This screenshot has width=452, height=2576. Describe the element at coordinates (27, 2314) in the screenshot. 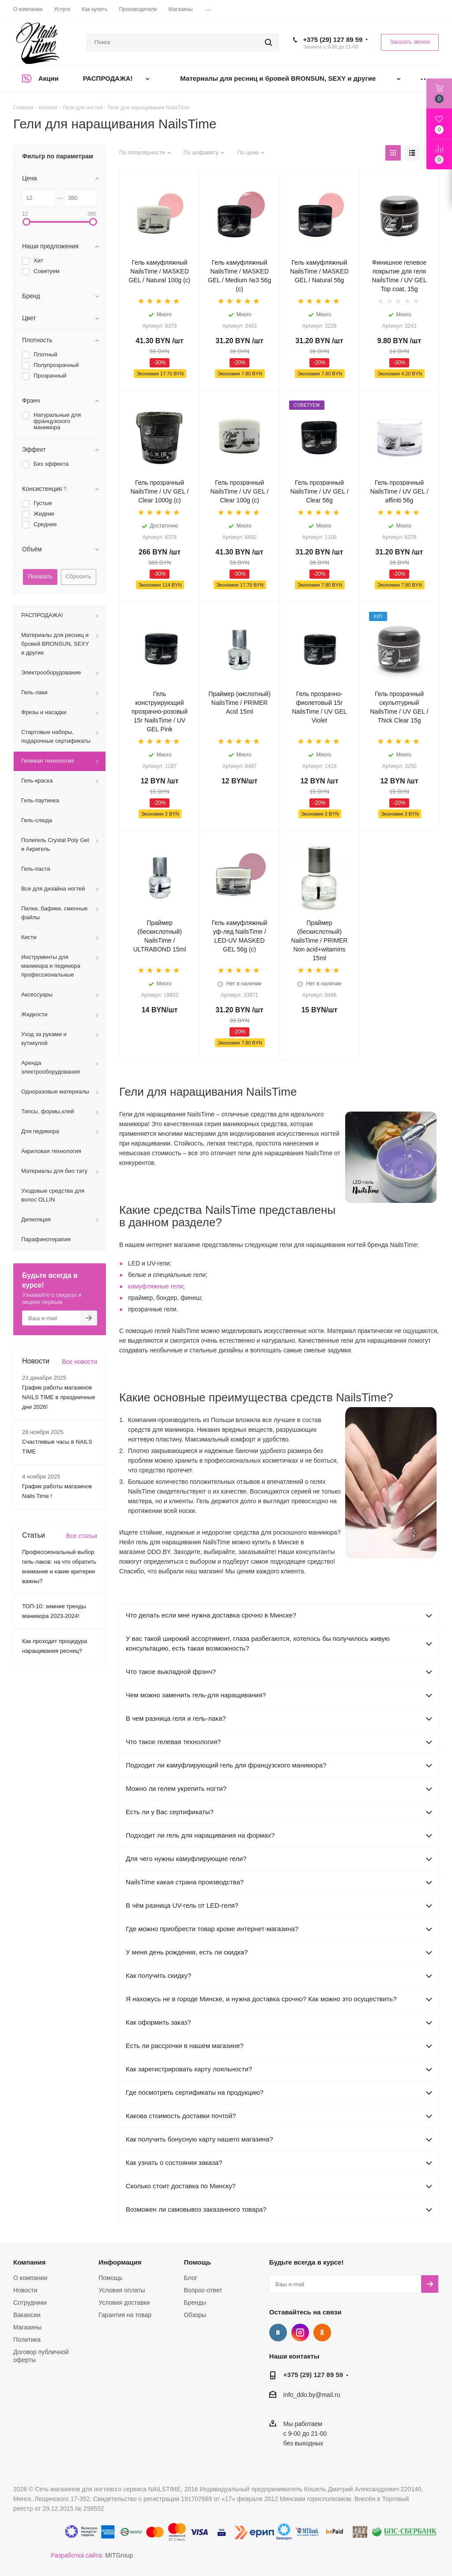

I see `Вакансии` at that location.